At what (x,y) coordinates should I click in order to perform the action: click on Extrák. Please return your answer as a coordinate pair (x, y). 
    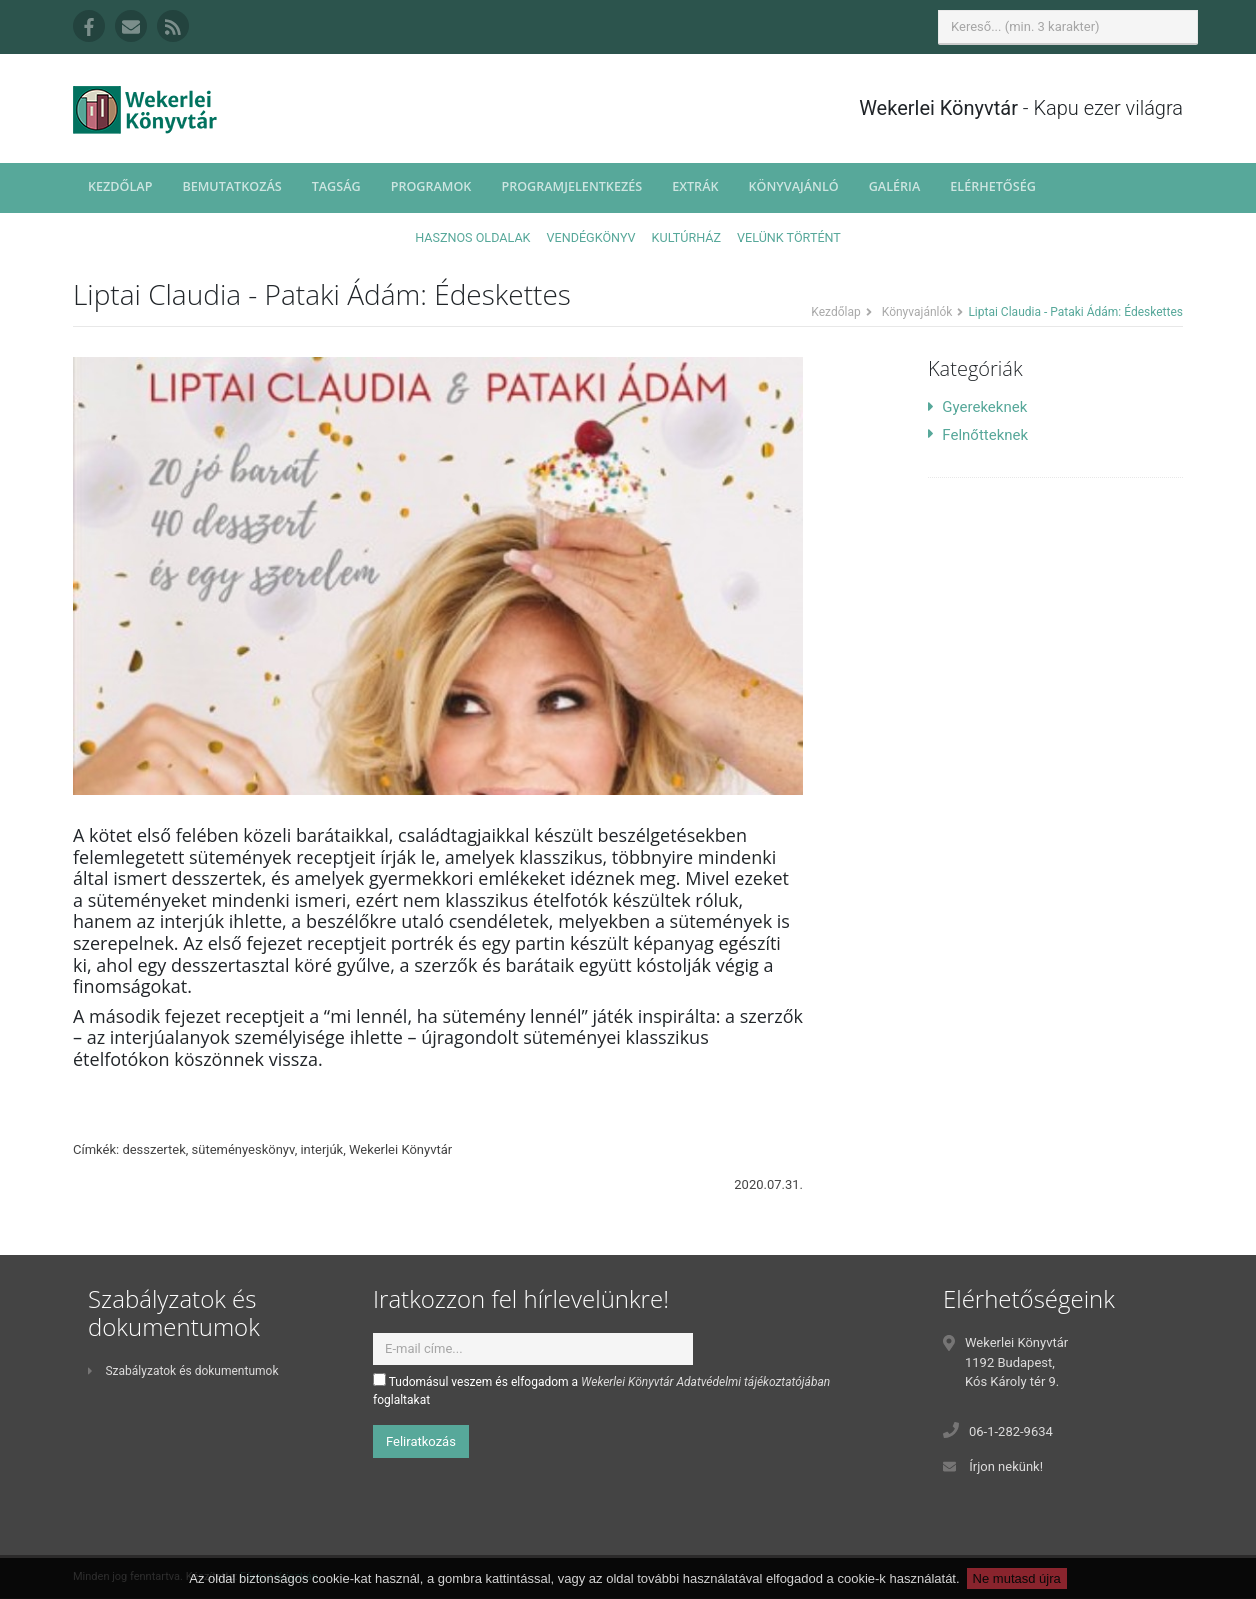
    Looking at the image, I should click on (695, 186).